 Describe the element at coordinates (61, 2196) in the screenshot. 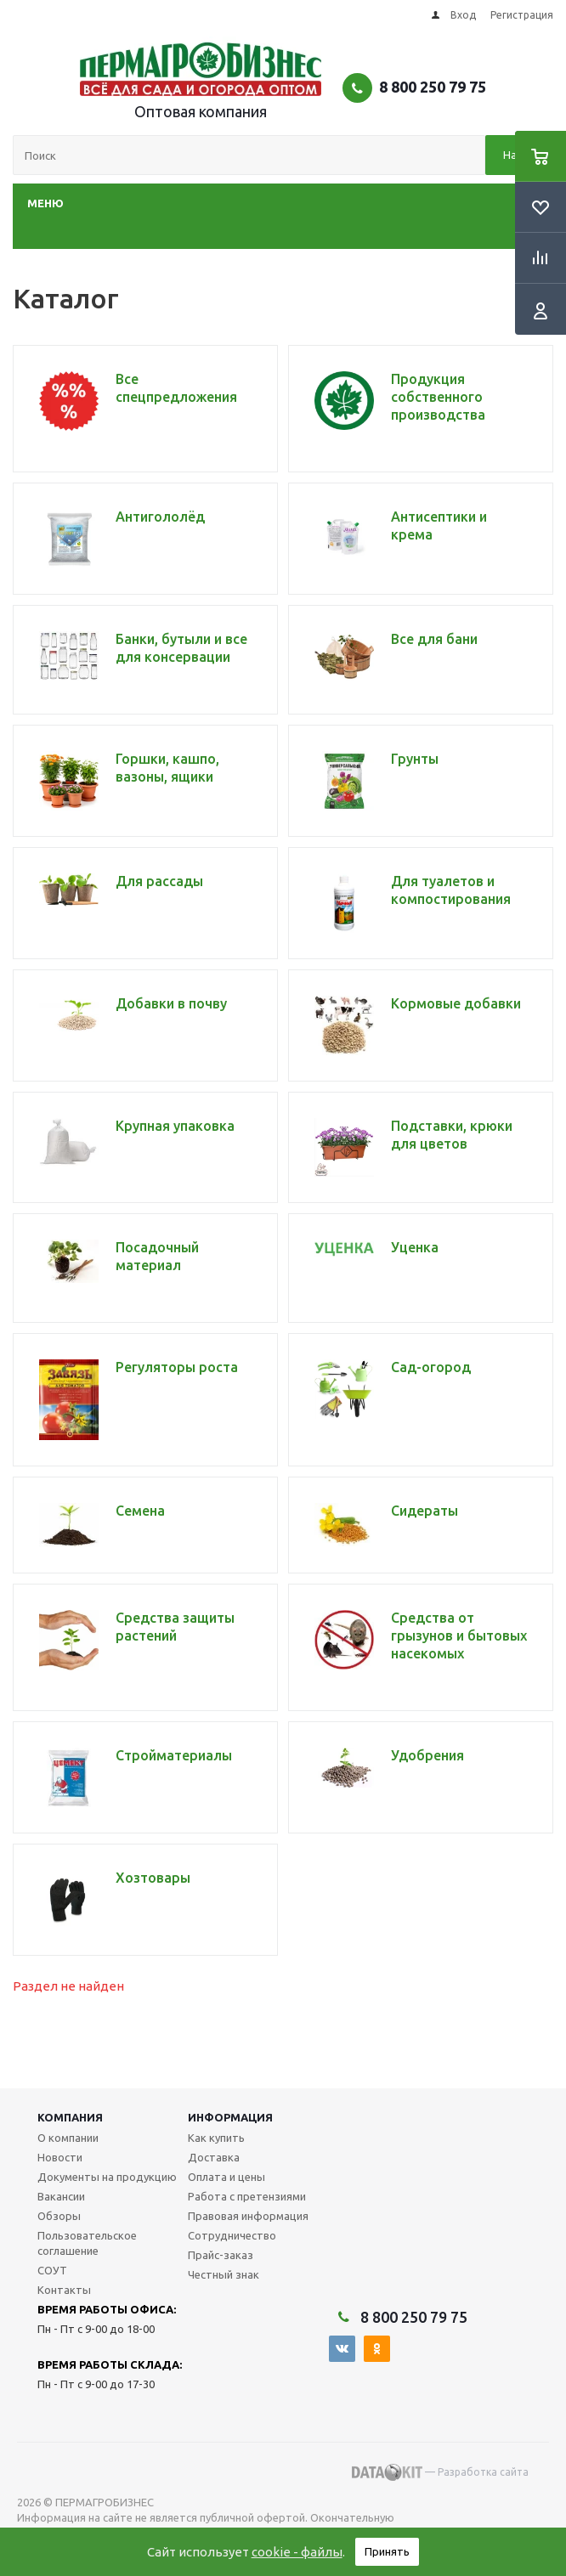

I see `Вакансии` at that location.